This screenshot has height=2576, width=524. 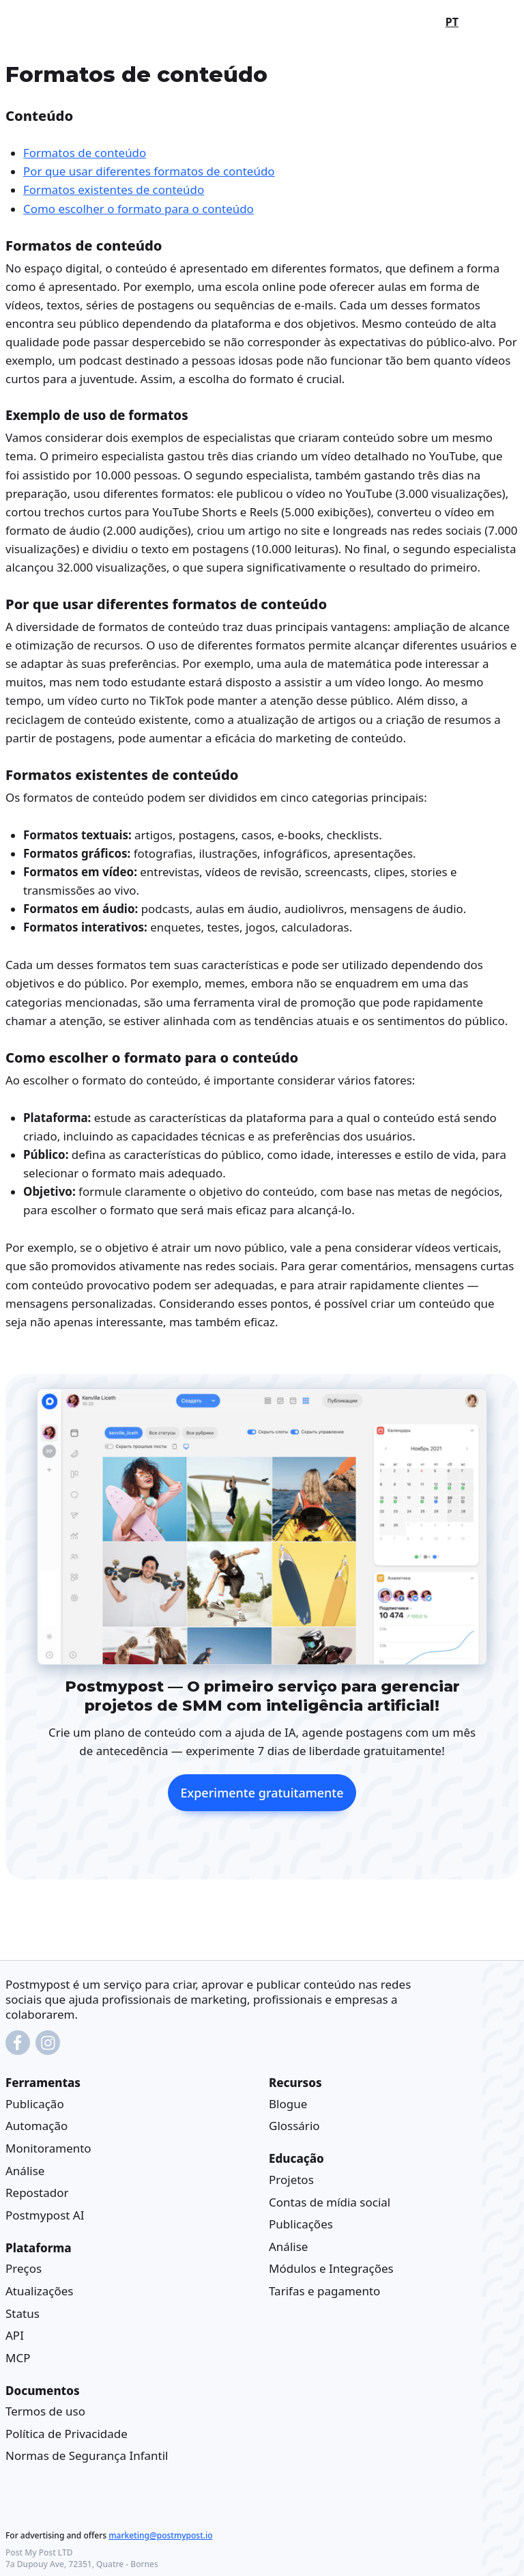 I want to click on Monitoramento, so click(x=48, y=2148).